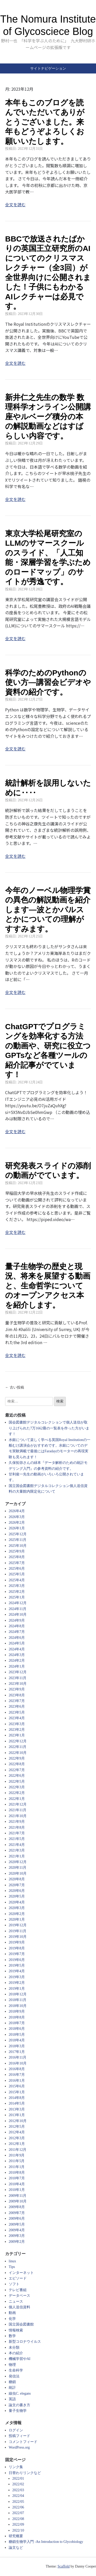  What do you see at coordinates (17, 1948) in the screenshot?
I see `2019年8月` at bounding box center [17, 1948].